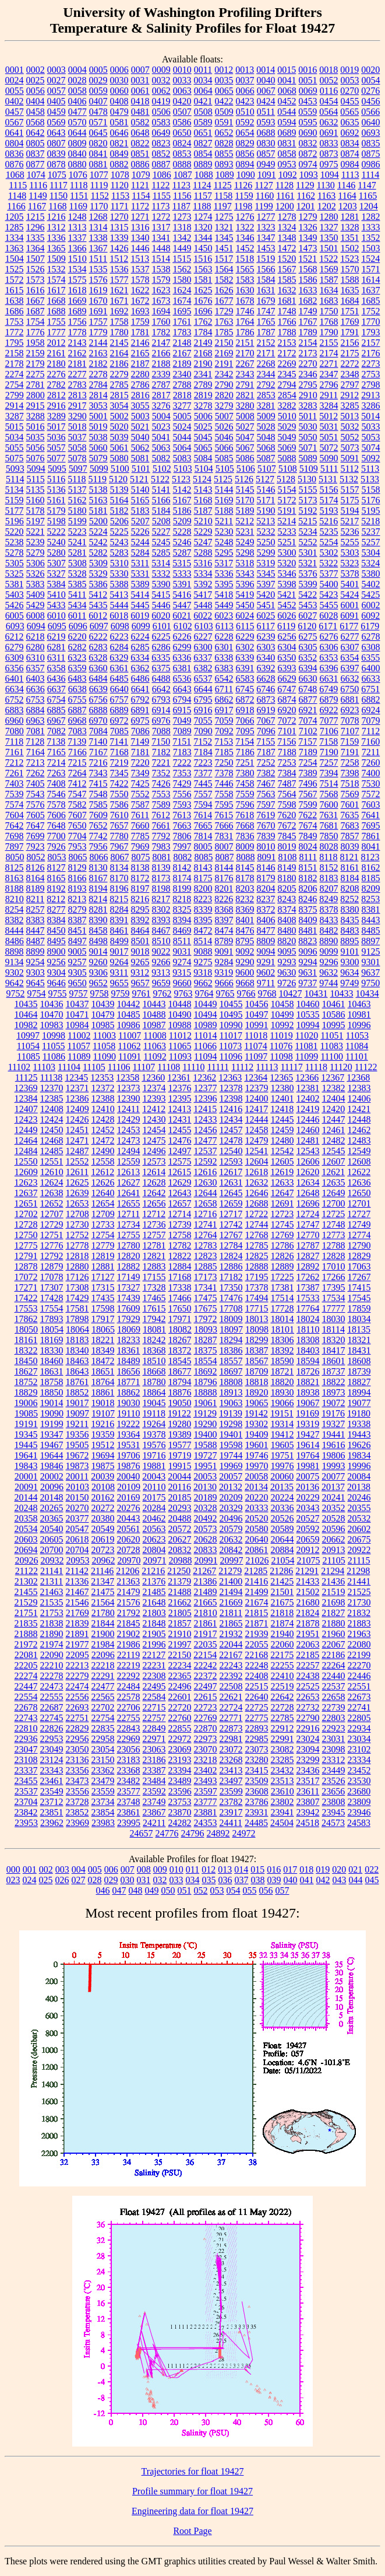 This screenshot has height=2576, width=385. I want to click on 6794, so click(182, 700).